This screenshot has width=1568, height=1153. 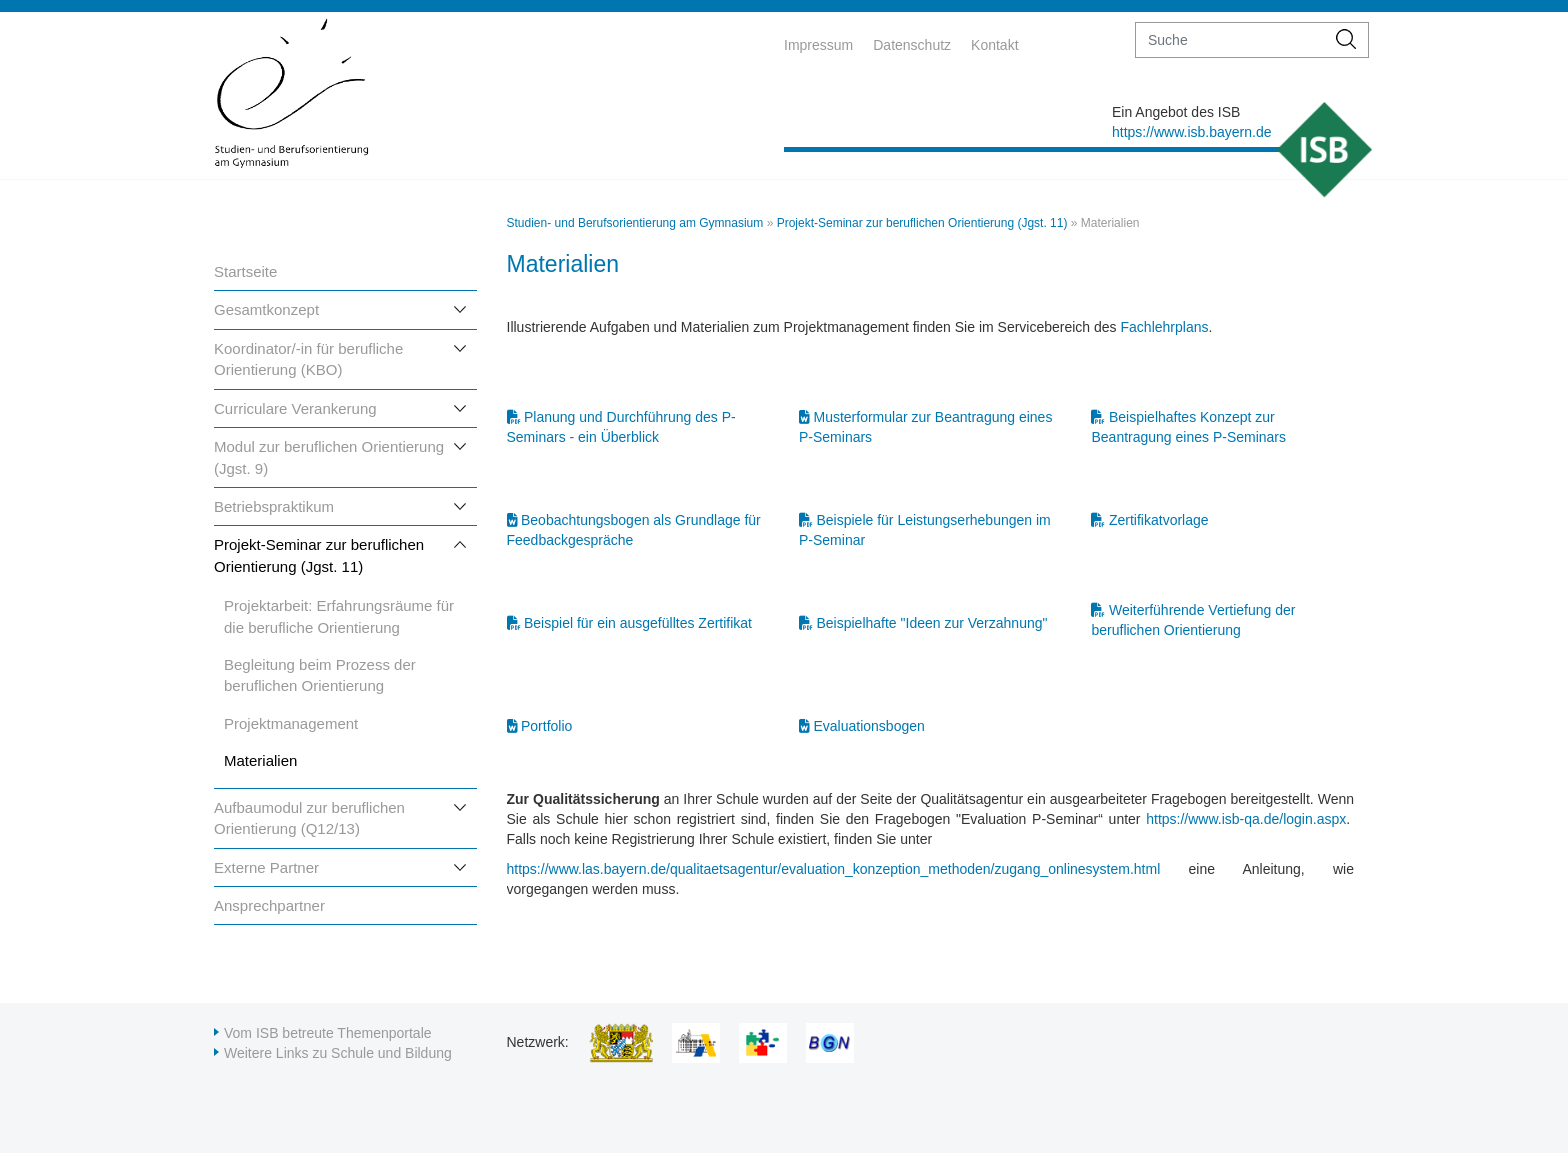 What do you see at coordinates (1246, 819) in the screenshot?
I see `https://www.isb-qa.de/login.aspx` at bounding box center [1246, 819].